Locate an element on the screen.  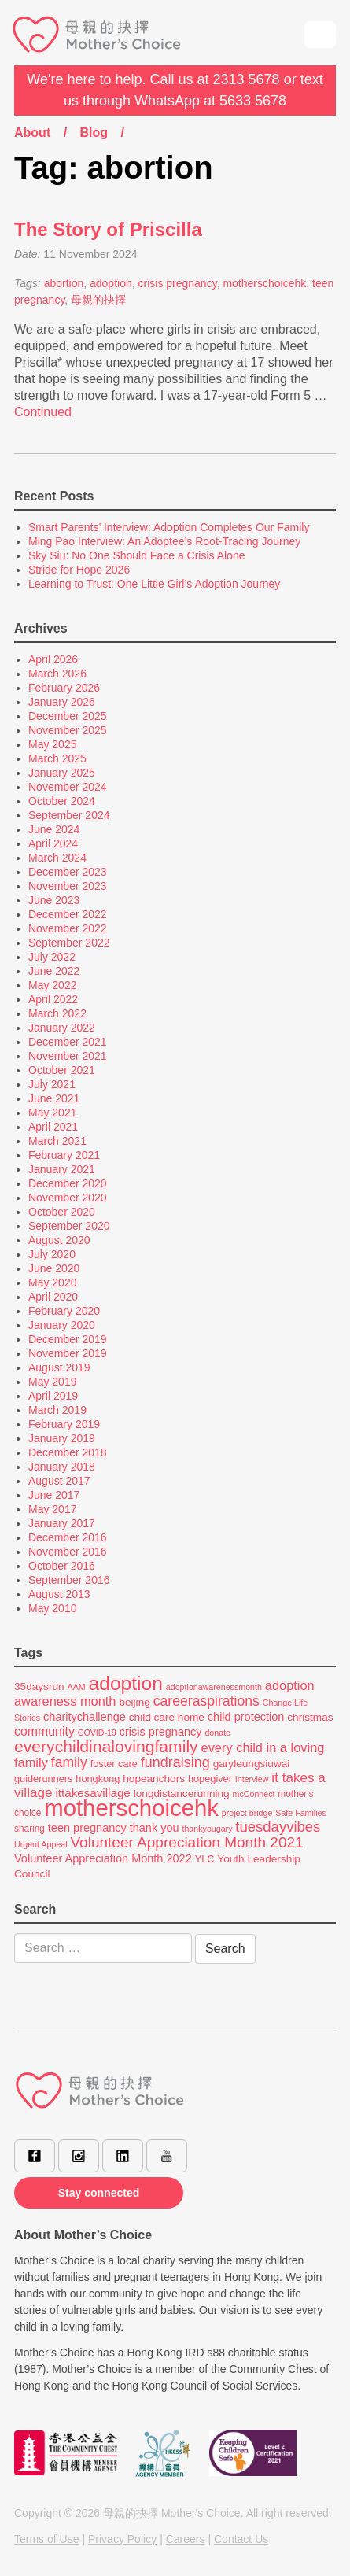
Continued is located at coordinates (43, 412).